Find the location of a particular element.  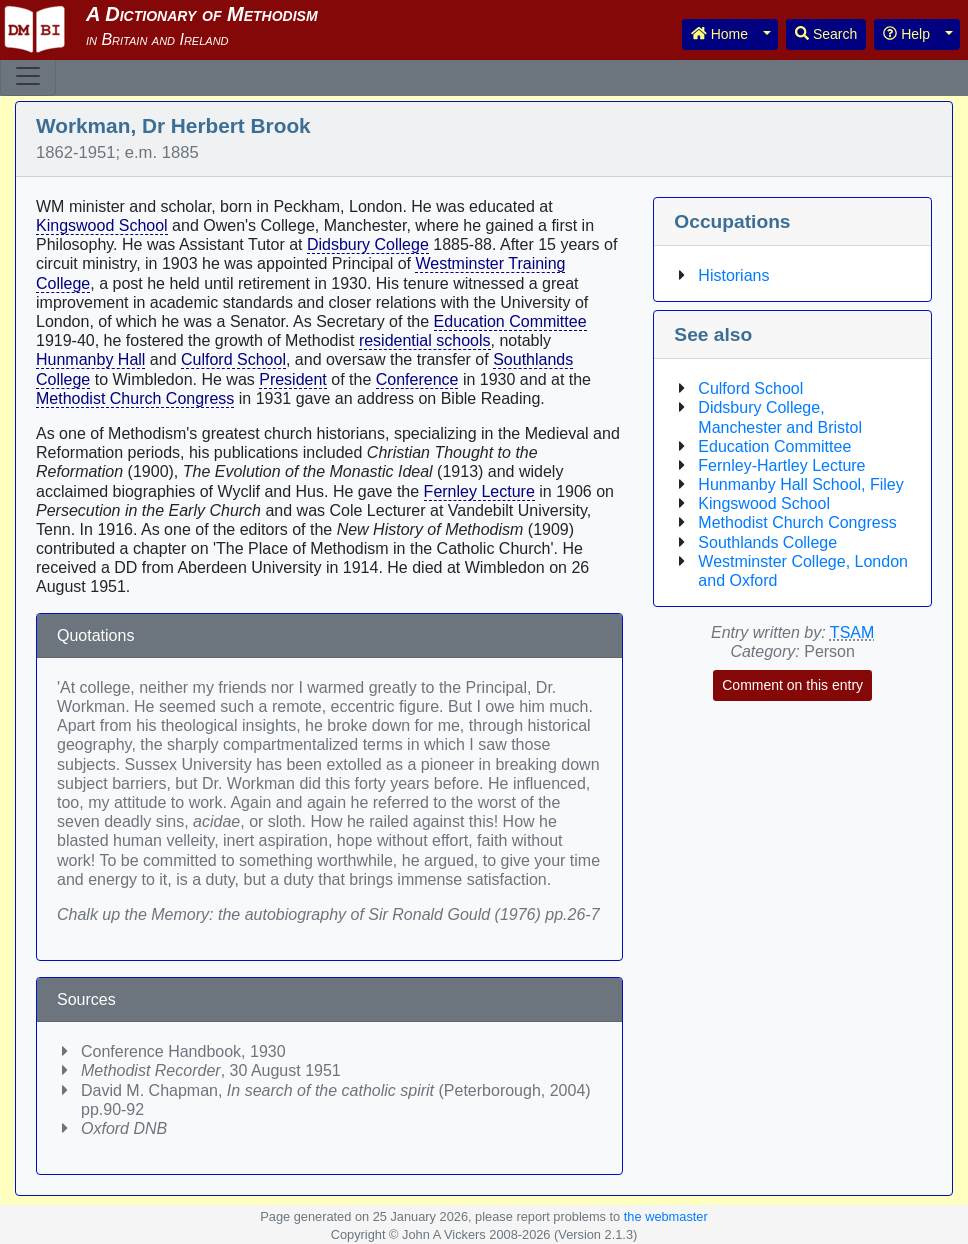

Home is located at coordinates (719, 34).